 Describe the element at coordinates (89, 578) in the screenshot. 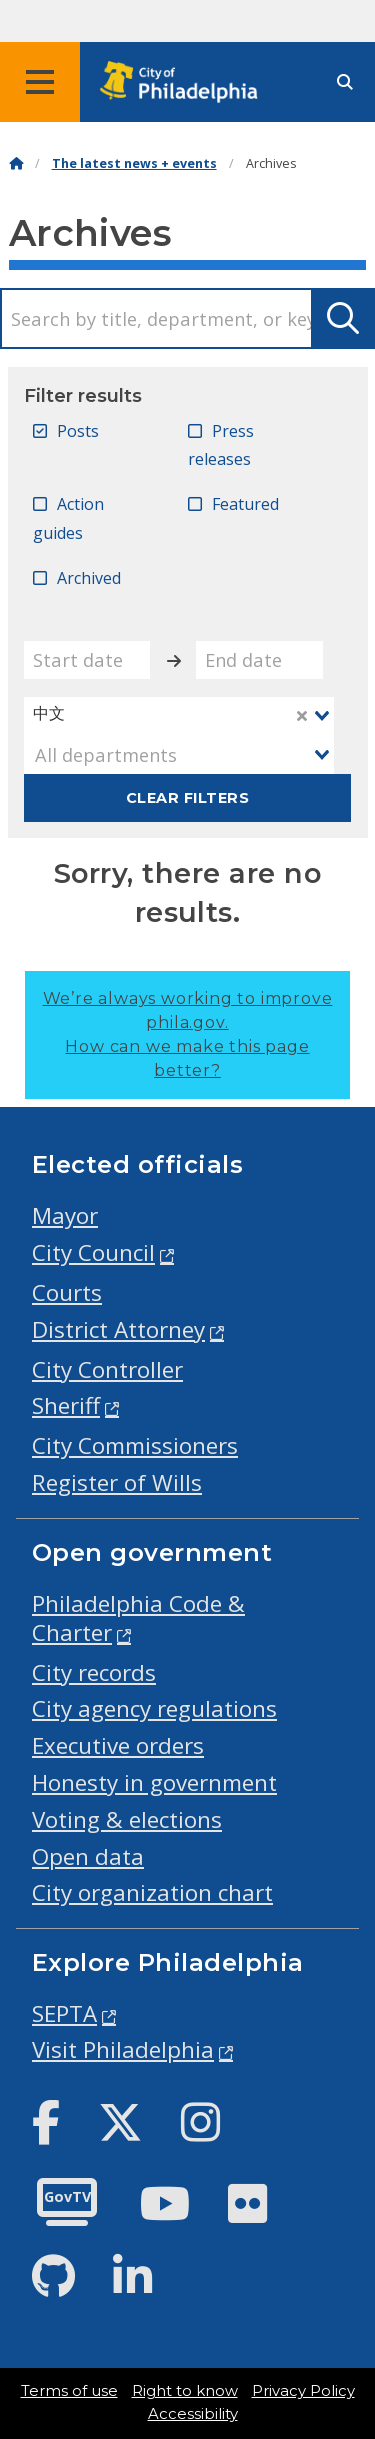

I see `Archived` at that location.